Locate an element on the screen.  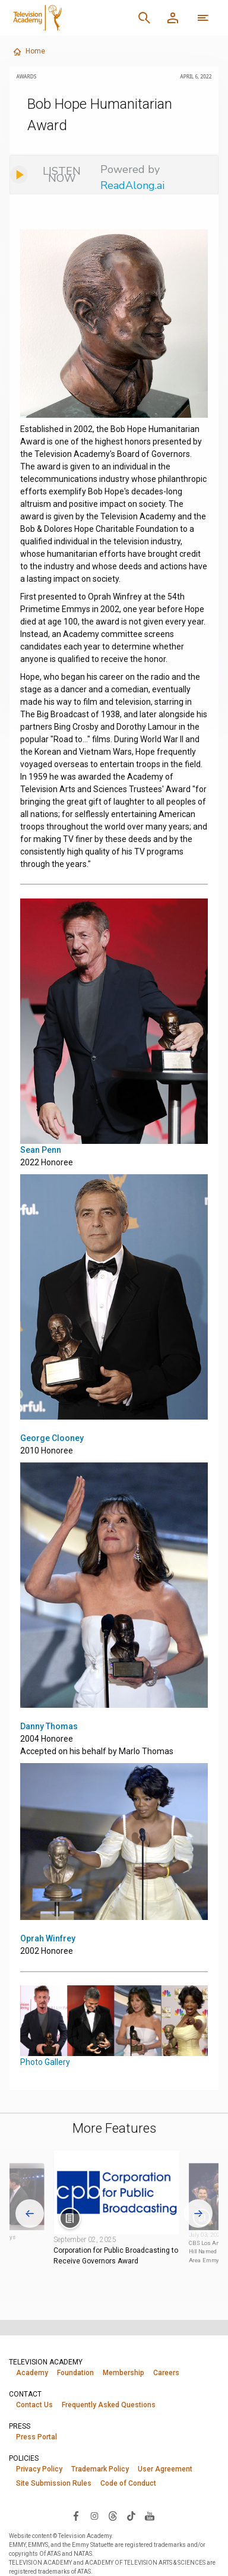
[Visit Television Academy on Threads (opens in new window)] is located at coordinates (113, 2515).